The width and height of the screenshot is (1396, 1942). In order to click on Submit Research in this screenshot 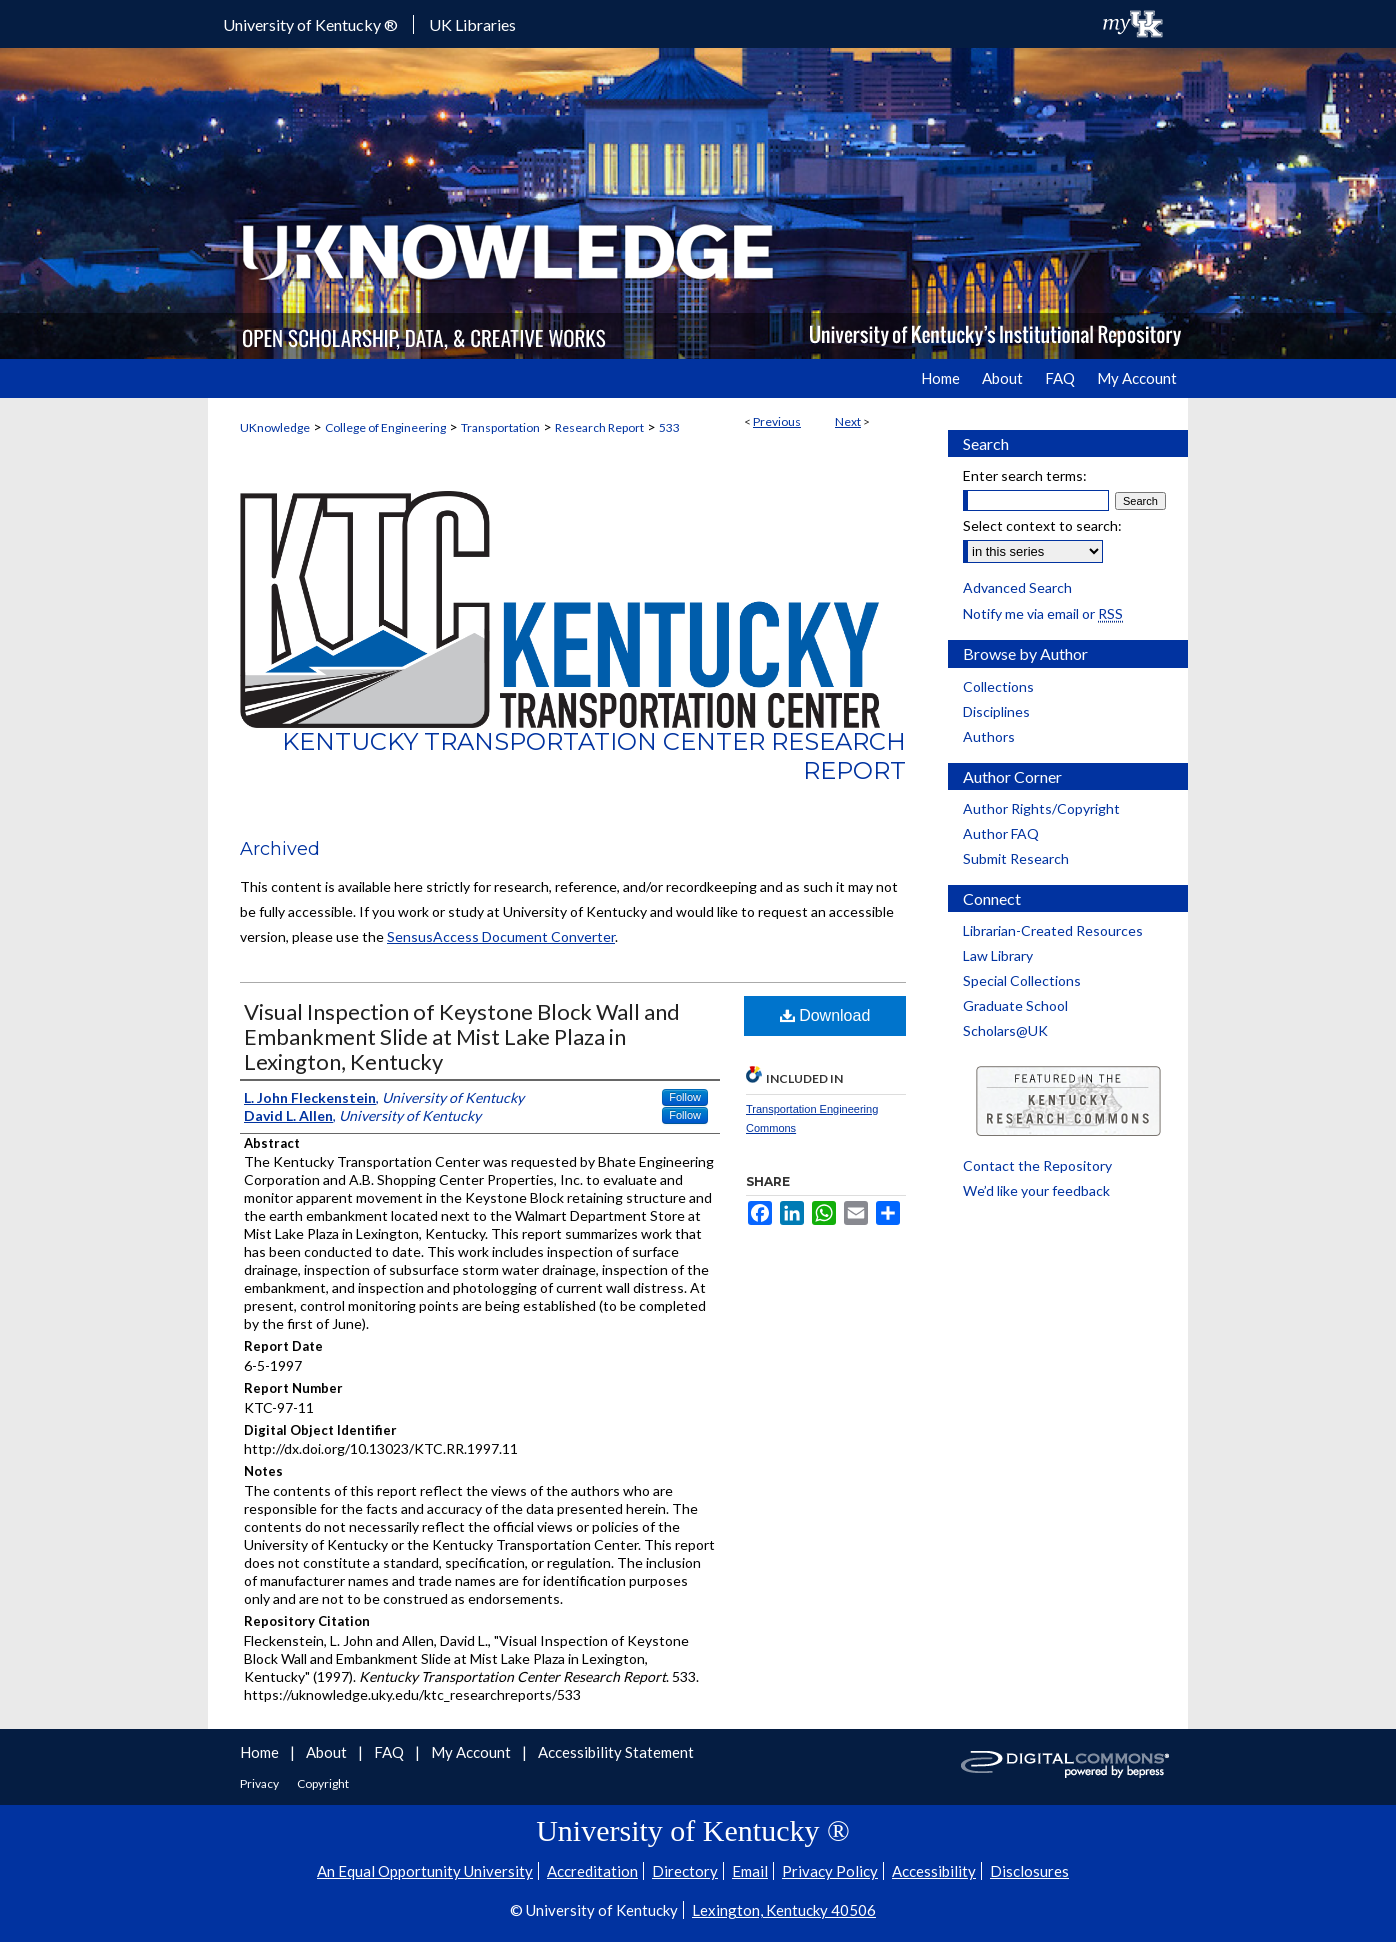, I will do `click(1016, 858)`.